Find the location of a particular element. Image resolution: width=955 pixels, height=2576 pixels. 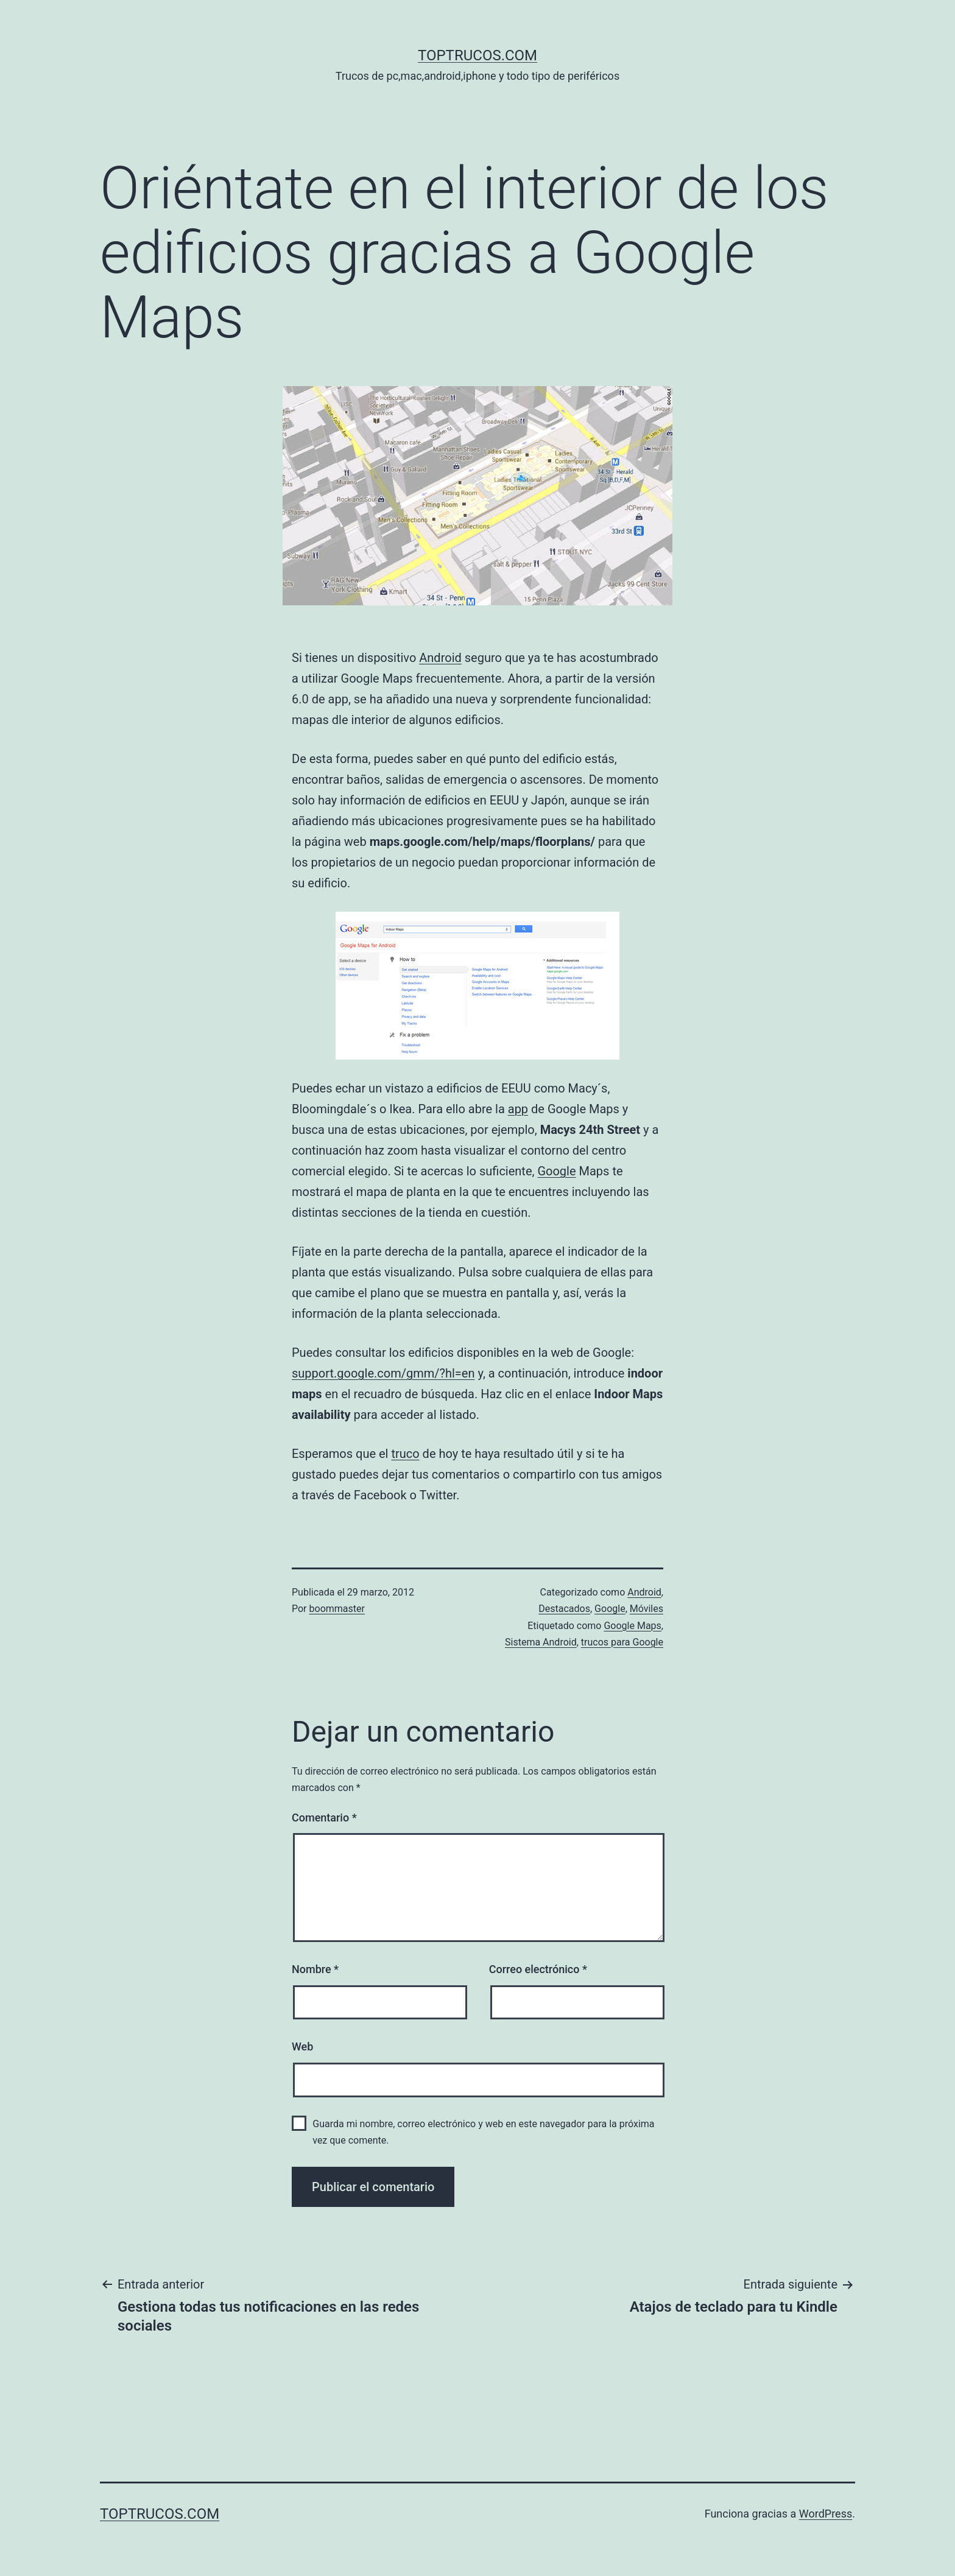

Destacados is located at coordinates (564, 1608).